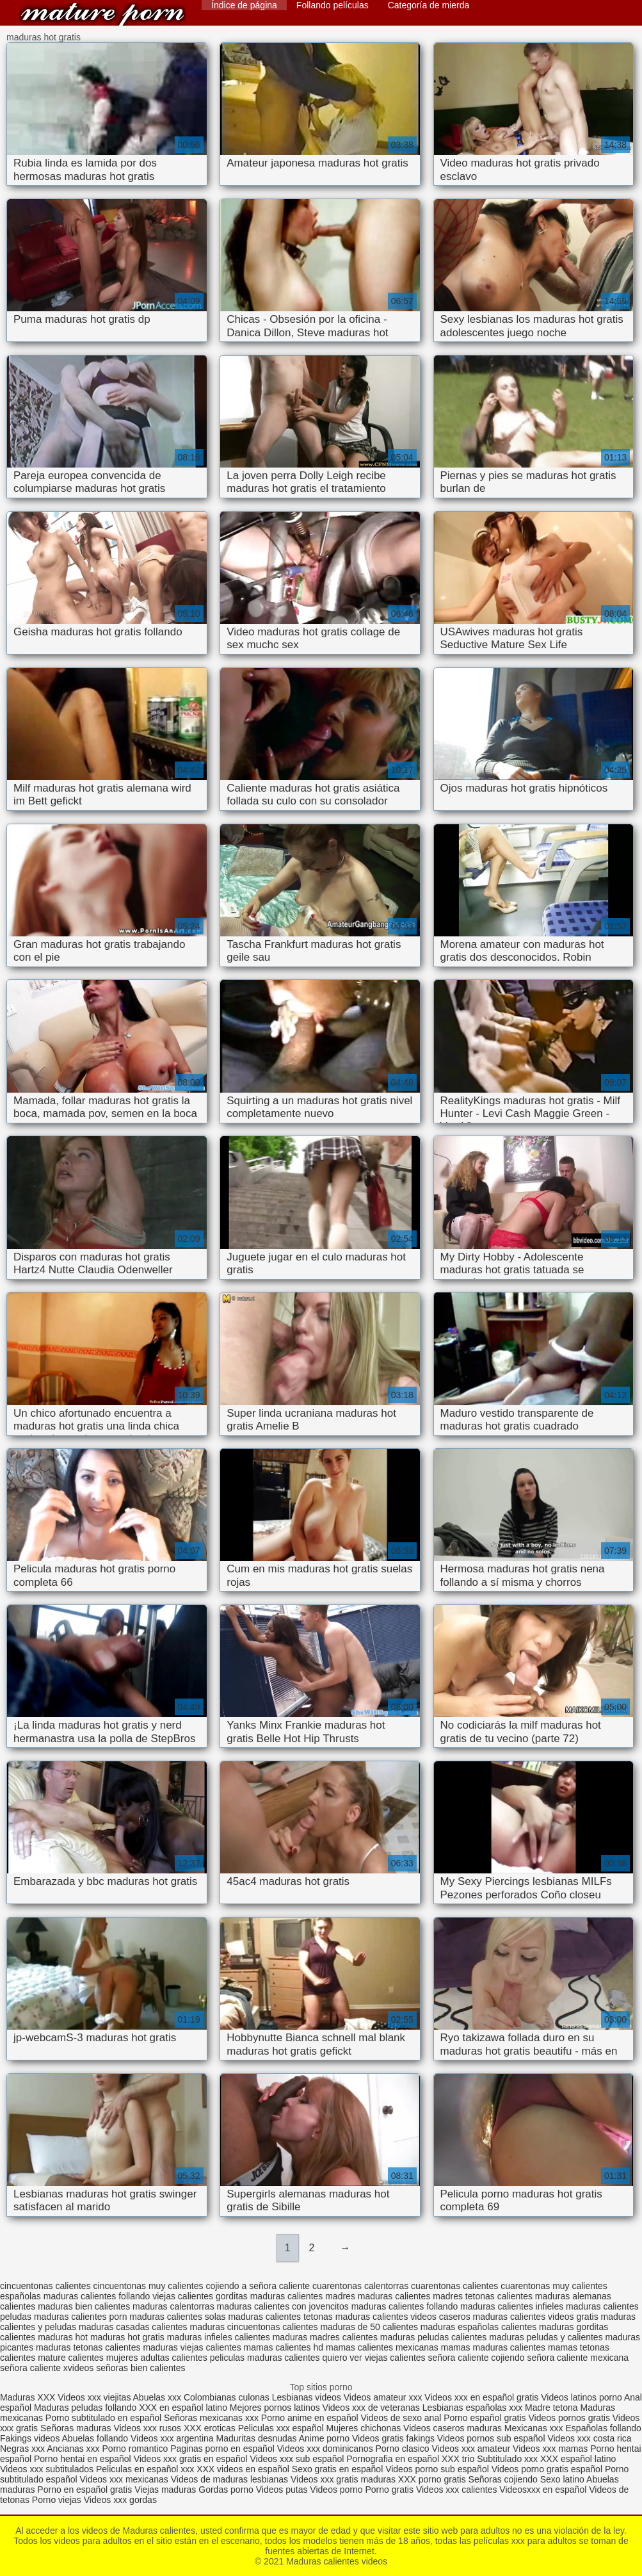 The height and width of the screenshot is (2576, 642). Describe the element at coordinates (581, 2397) in the screenshot. I see `Videos latinos porno` at that location.